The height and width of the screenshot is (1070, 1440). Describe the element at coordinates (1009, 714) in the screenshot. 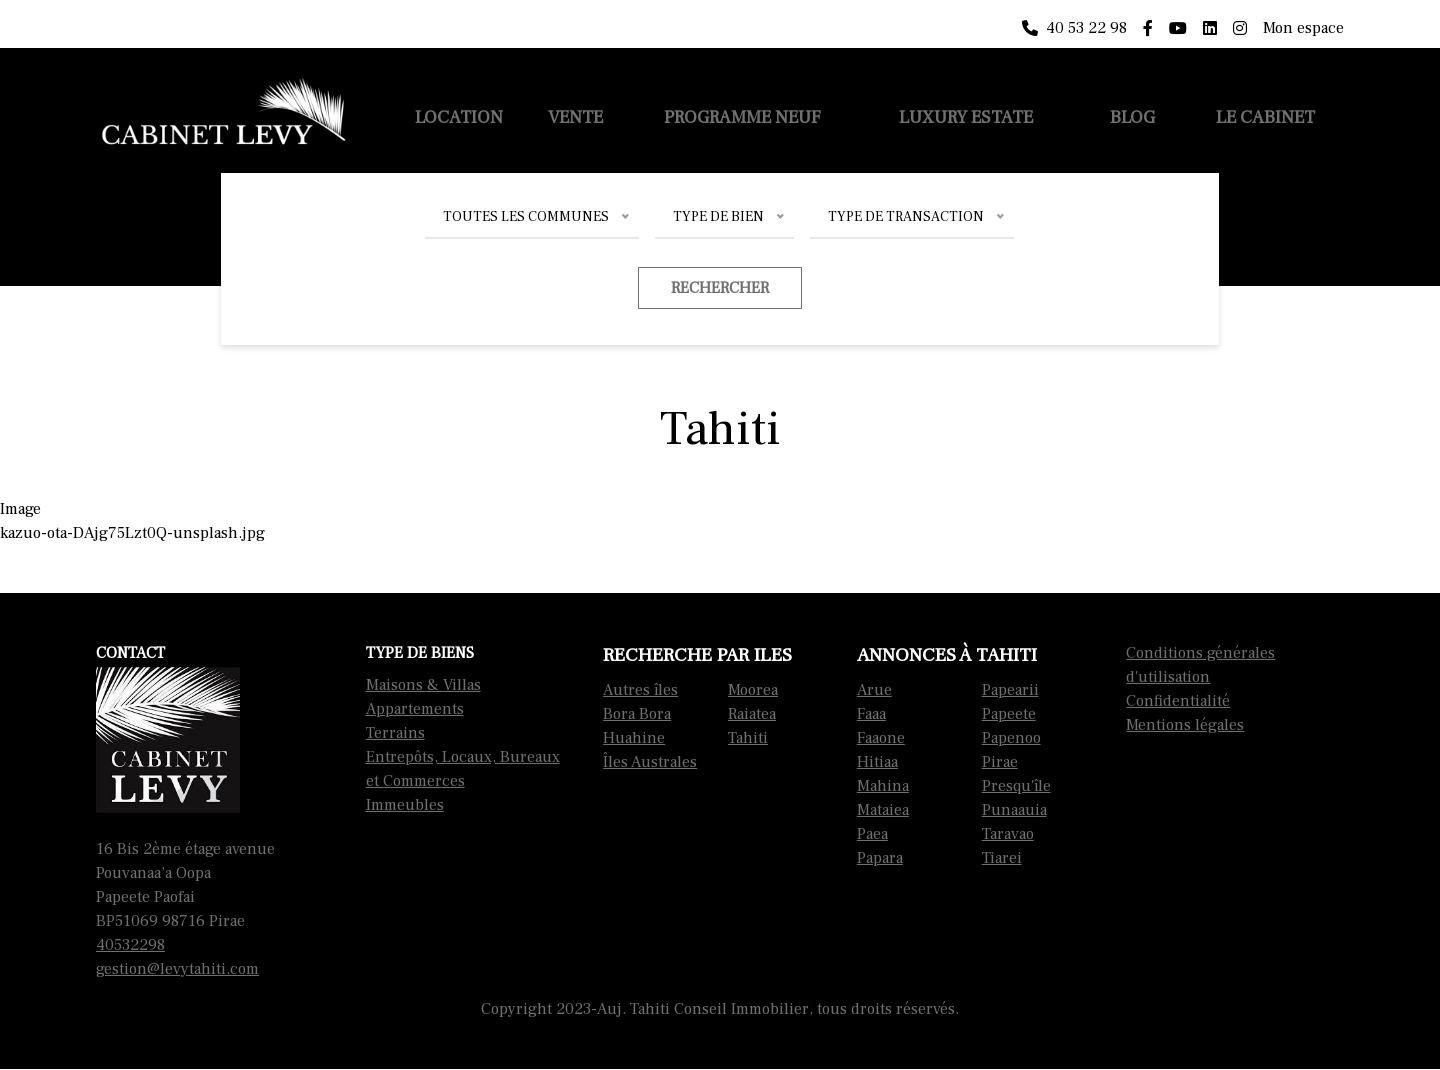

I see `Papeete` at that location.